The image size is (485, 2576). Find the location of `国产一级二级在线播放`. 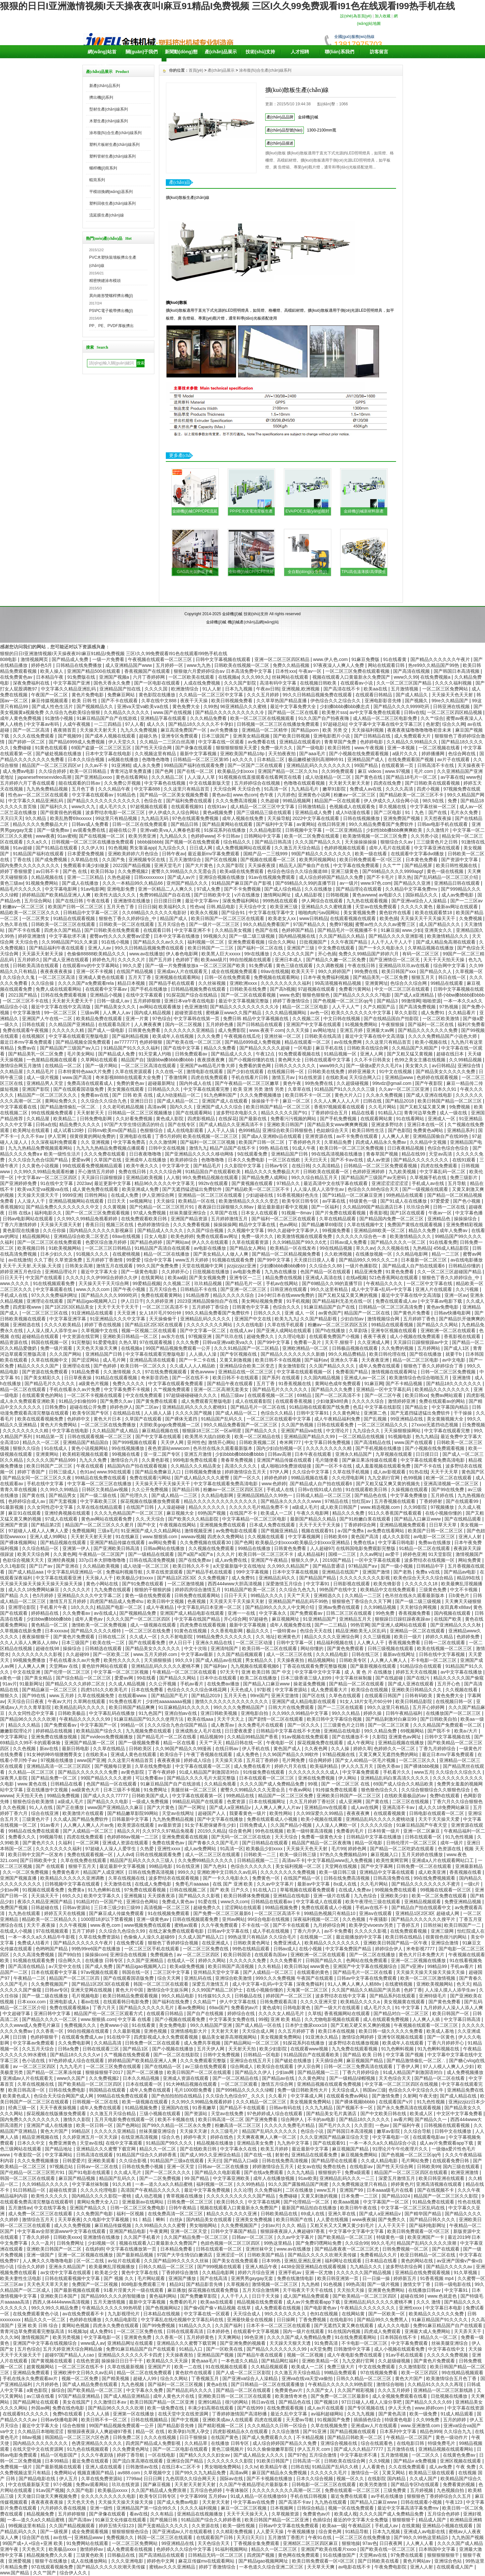

国产一级二级在线播放 is located at coordinates (45, 1995).